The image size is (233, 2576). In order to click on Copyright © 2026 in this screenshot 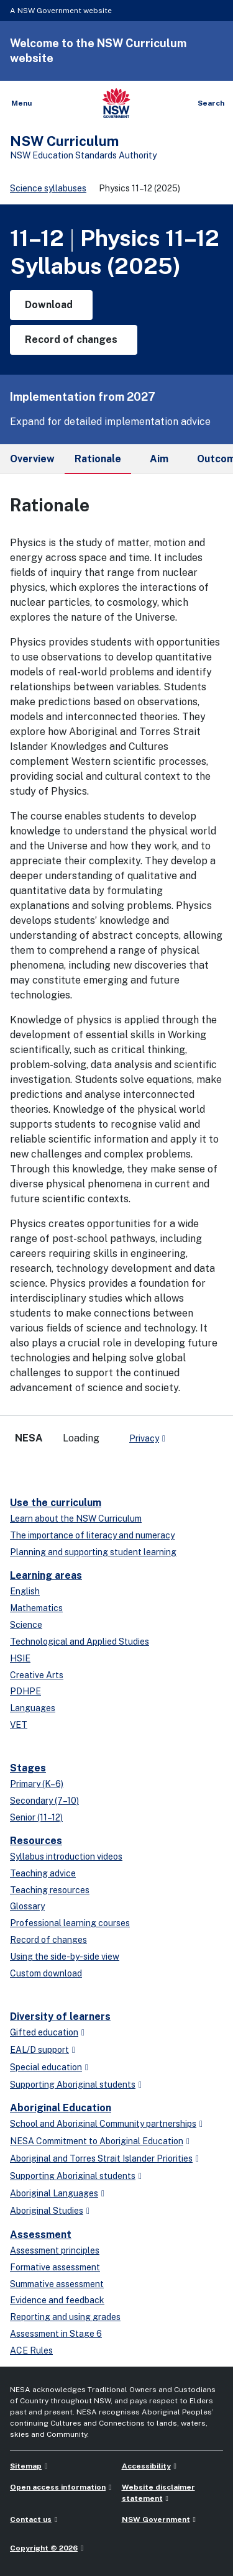, I will do `click(44, 2548)`.